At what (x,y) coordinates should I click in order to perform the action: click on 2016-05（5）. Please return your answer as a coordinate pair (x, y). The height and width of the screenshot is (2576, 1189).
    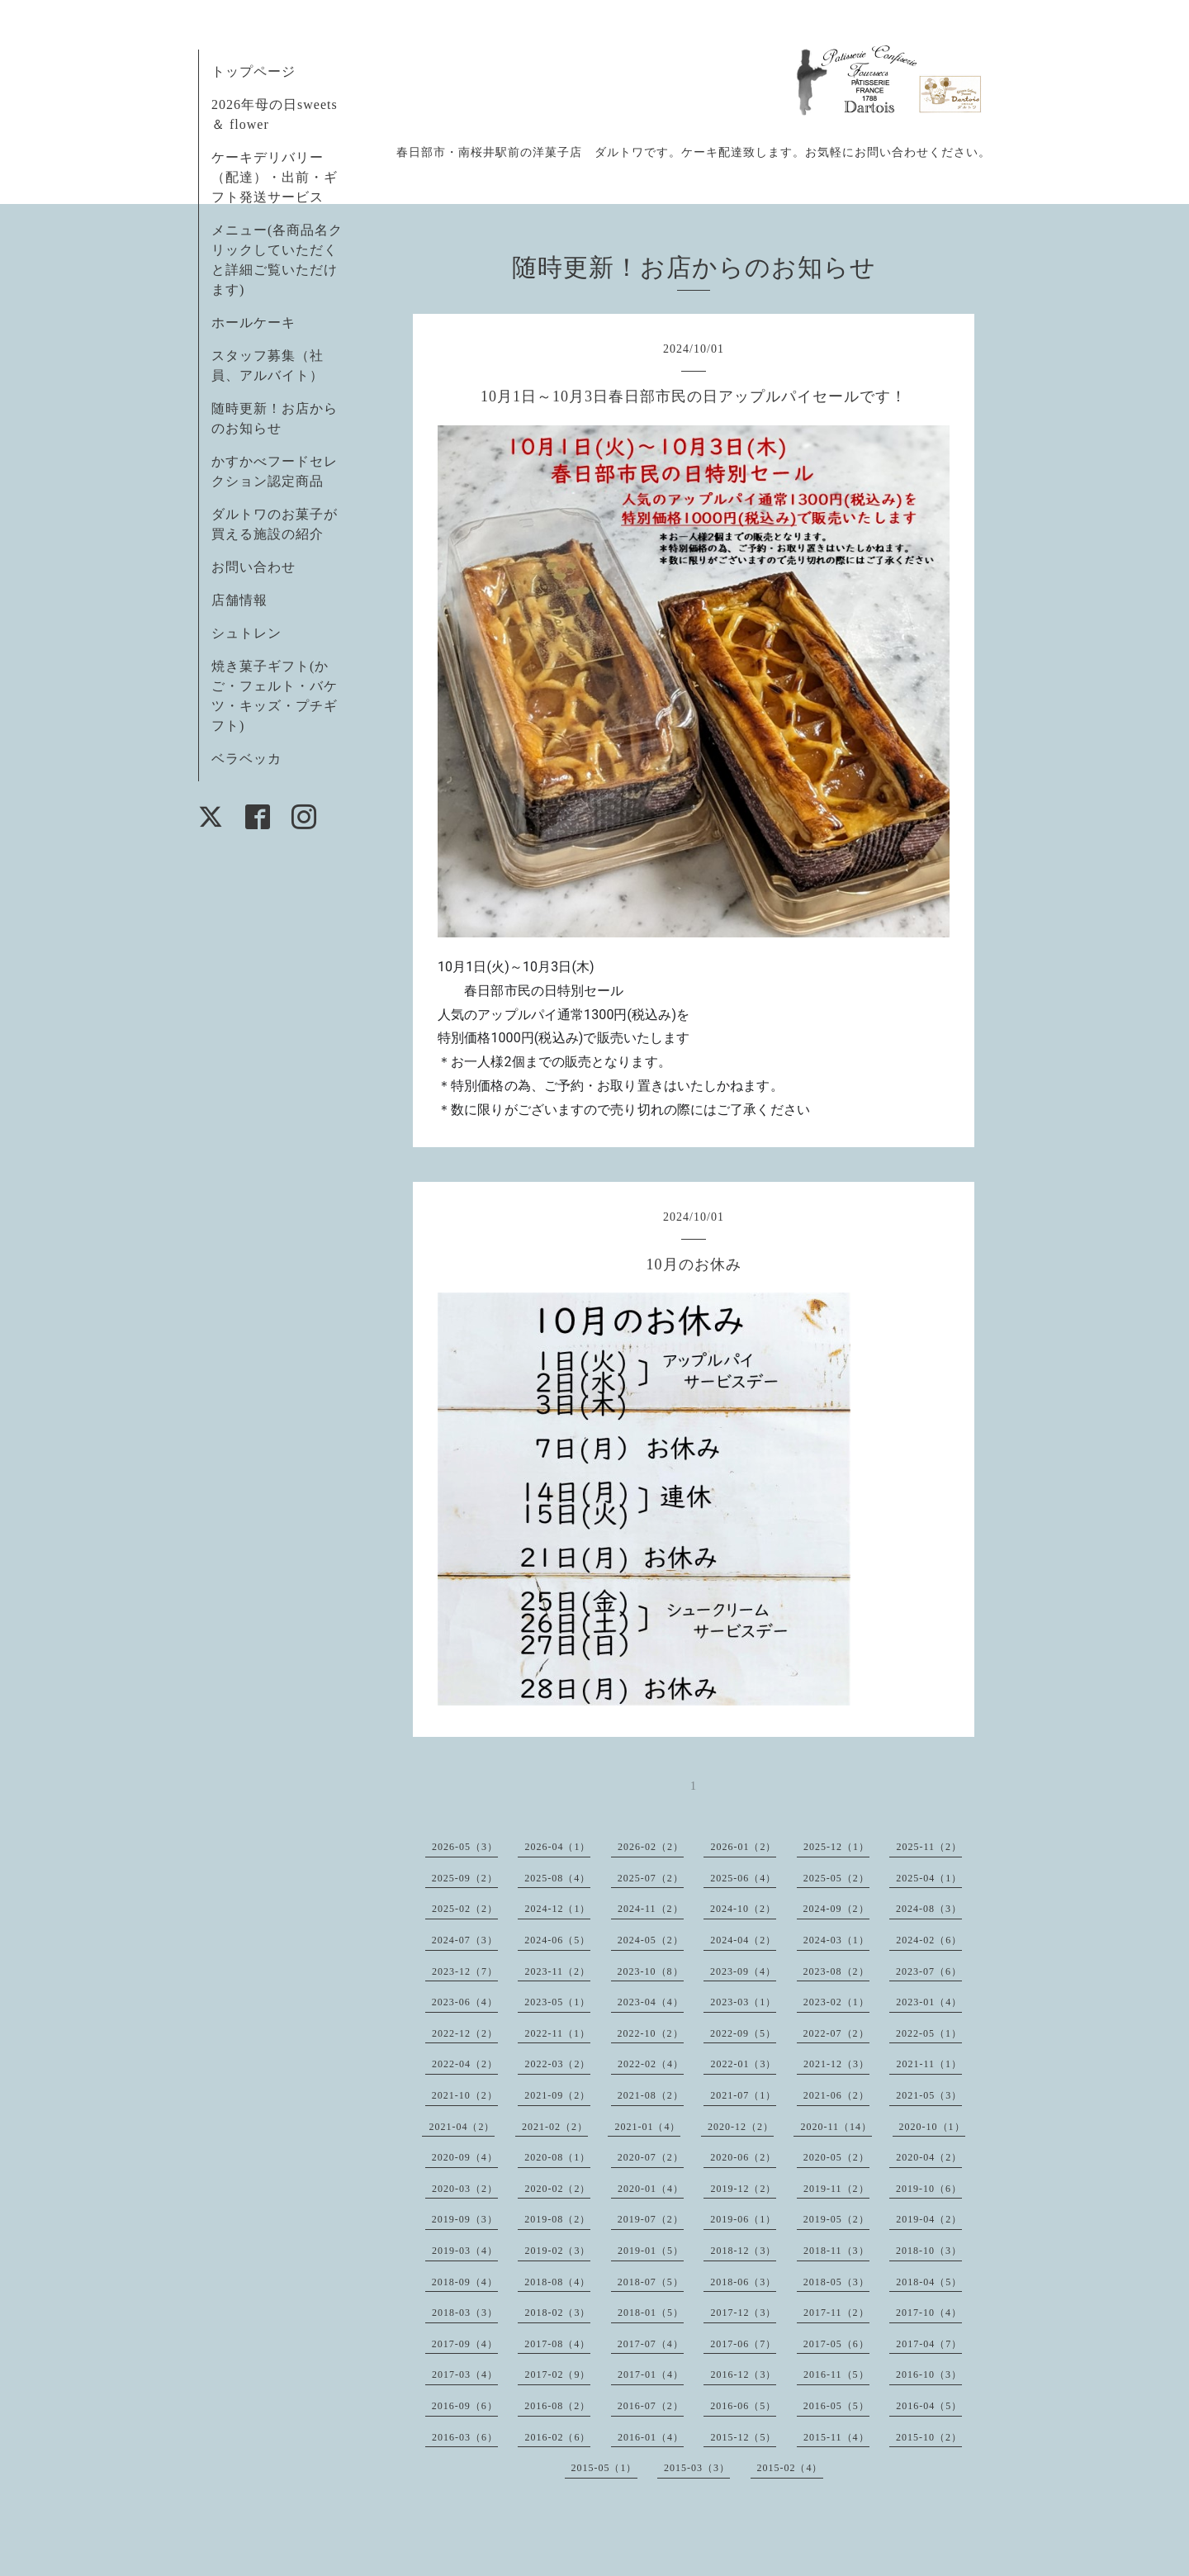
    Looking at the image, I should click on (836, 2406).